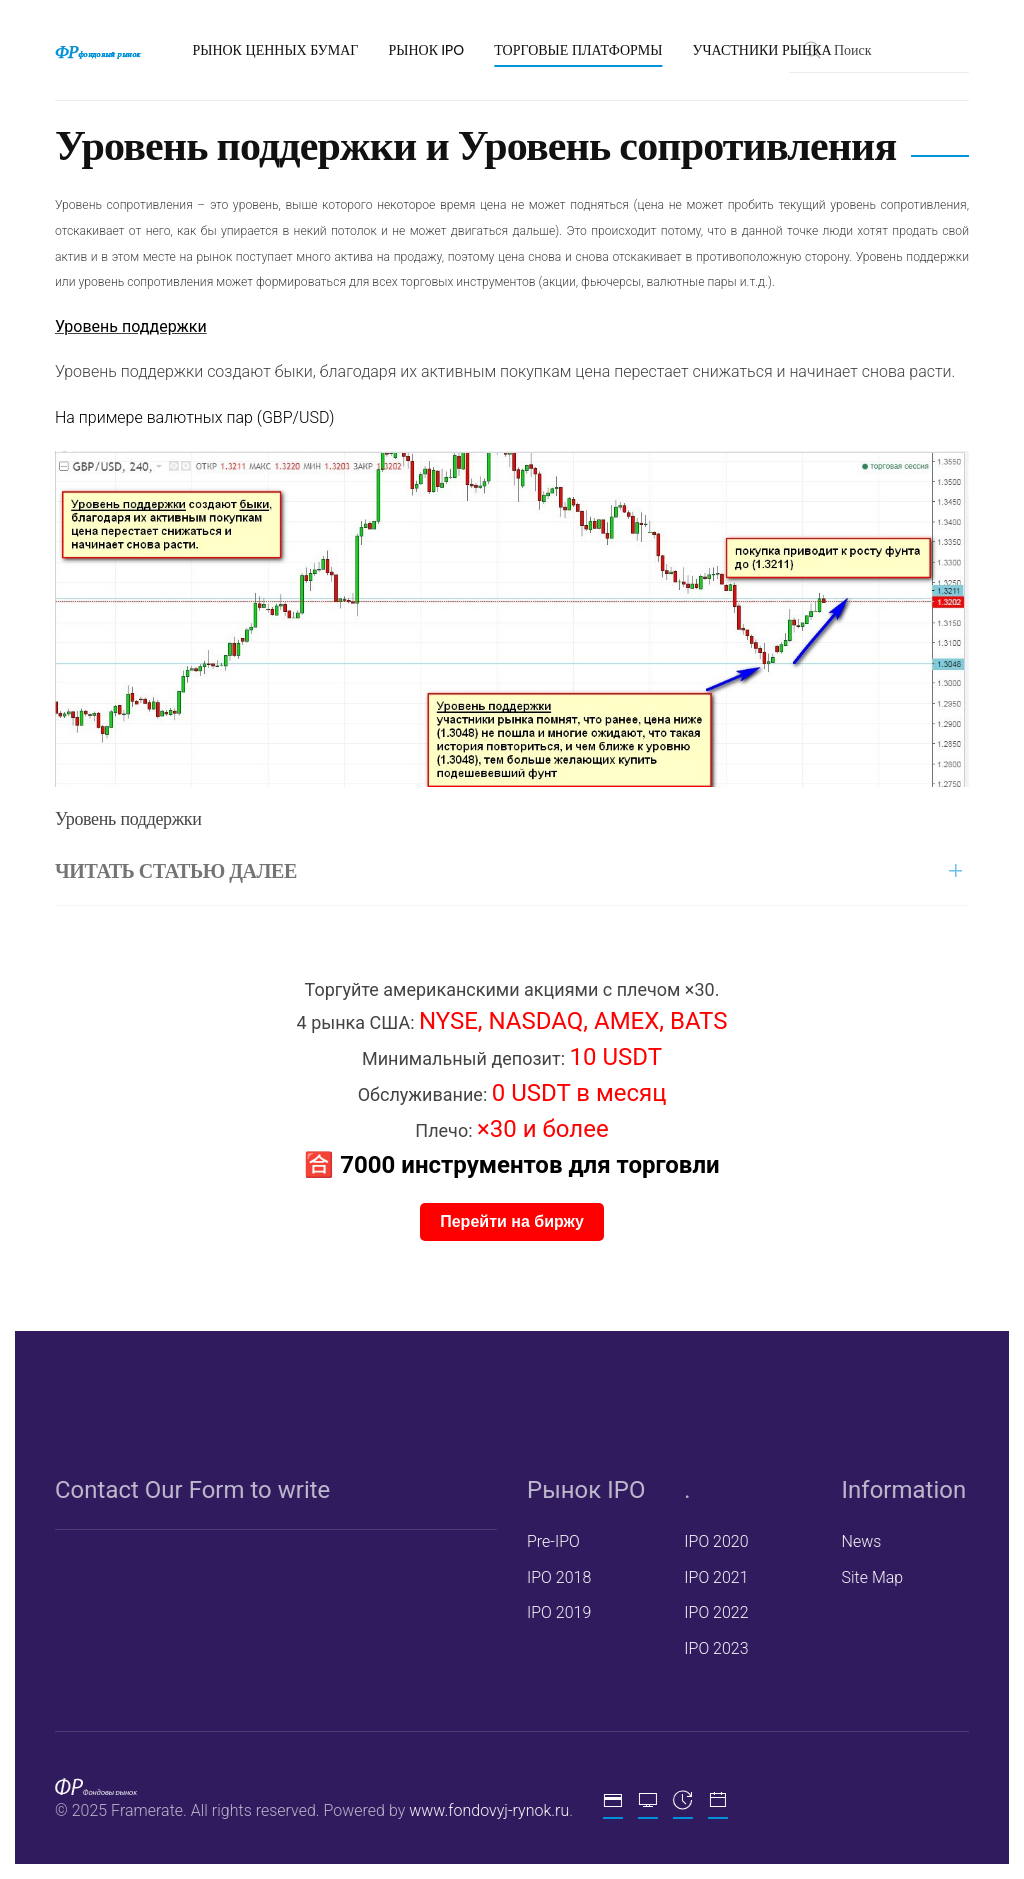  I want to click on IPO 2019, so click(557, 1612).